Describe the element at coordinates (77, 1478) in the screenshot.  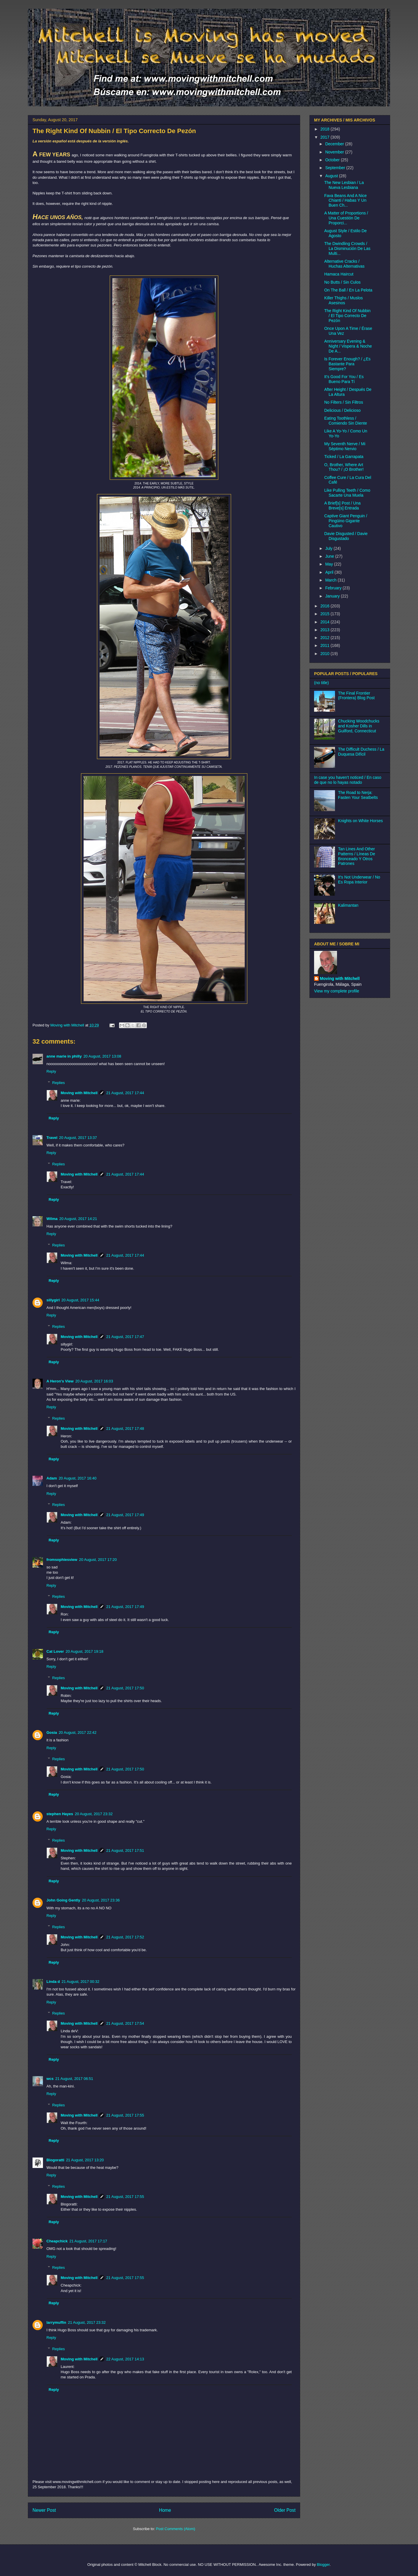
I see `20 August, 2017 16:40` at that location.